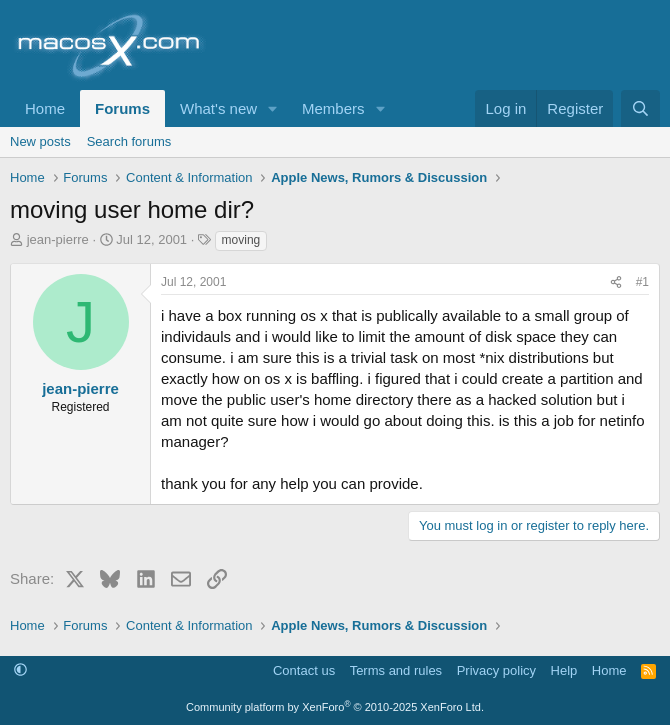 This screenshot has height=725, width=670. Describe the element at coordinates (335, 707) in the screenshot. I see `Community platform by XenForo` at that location.